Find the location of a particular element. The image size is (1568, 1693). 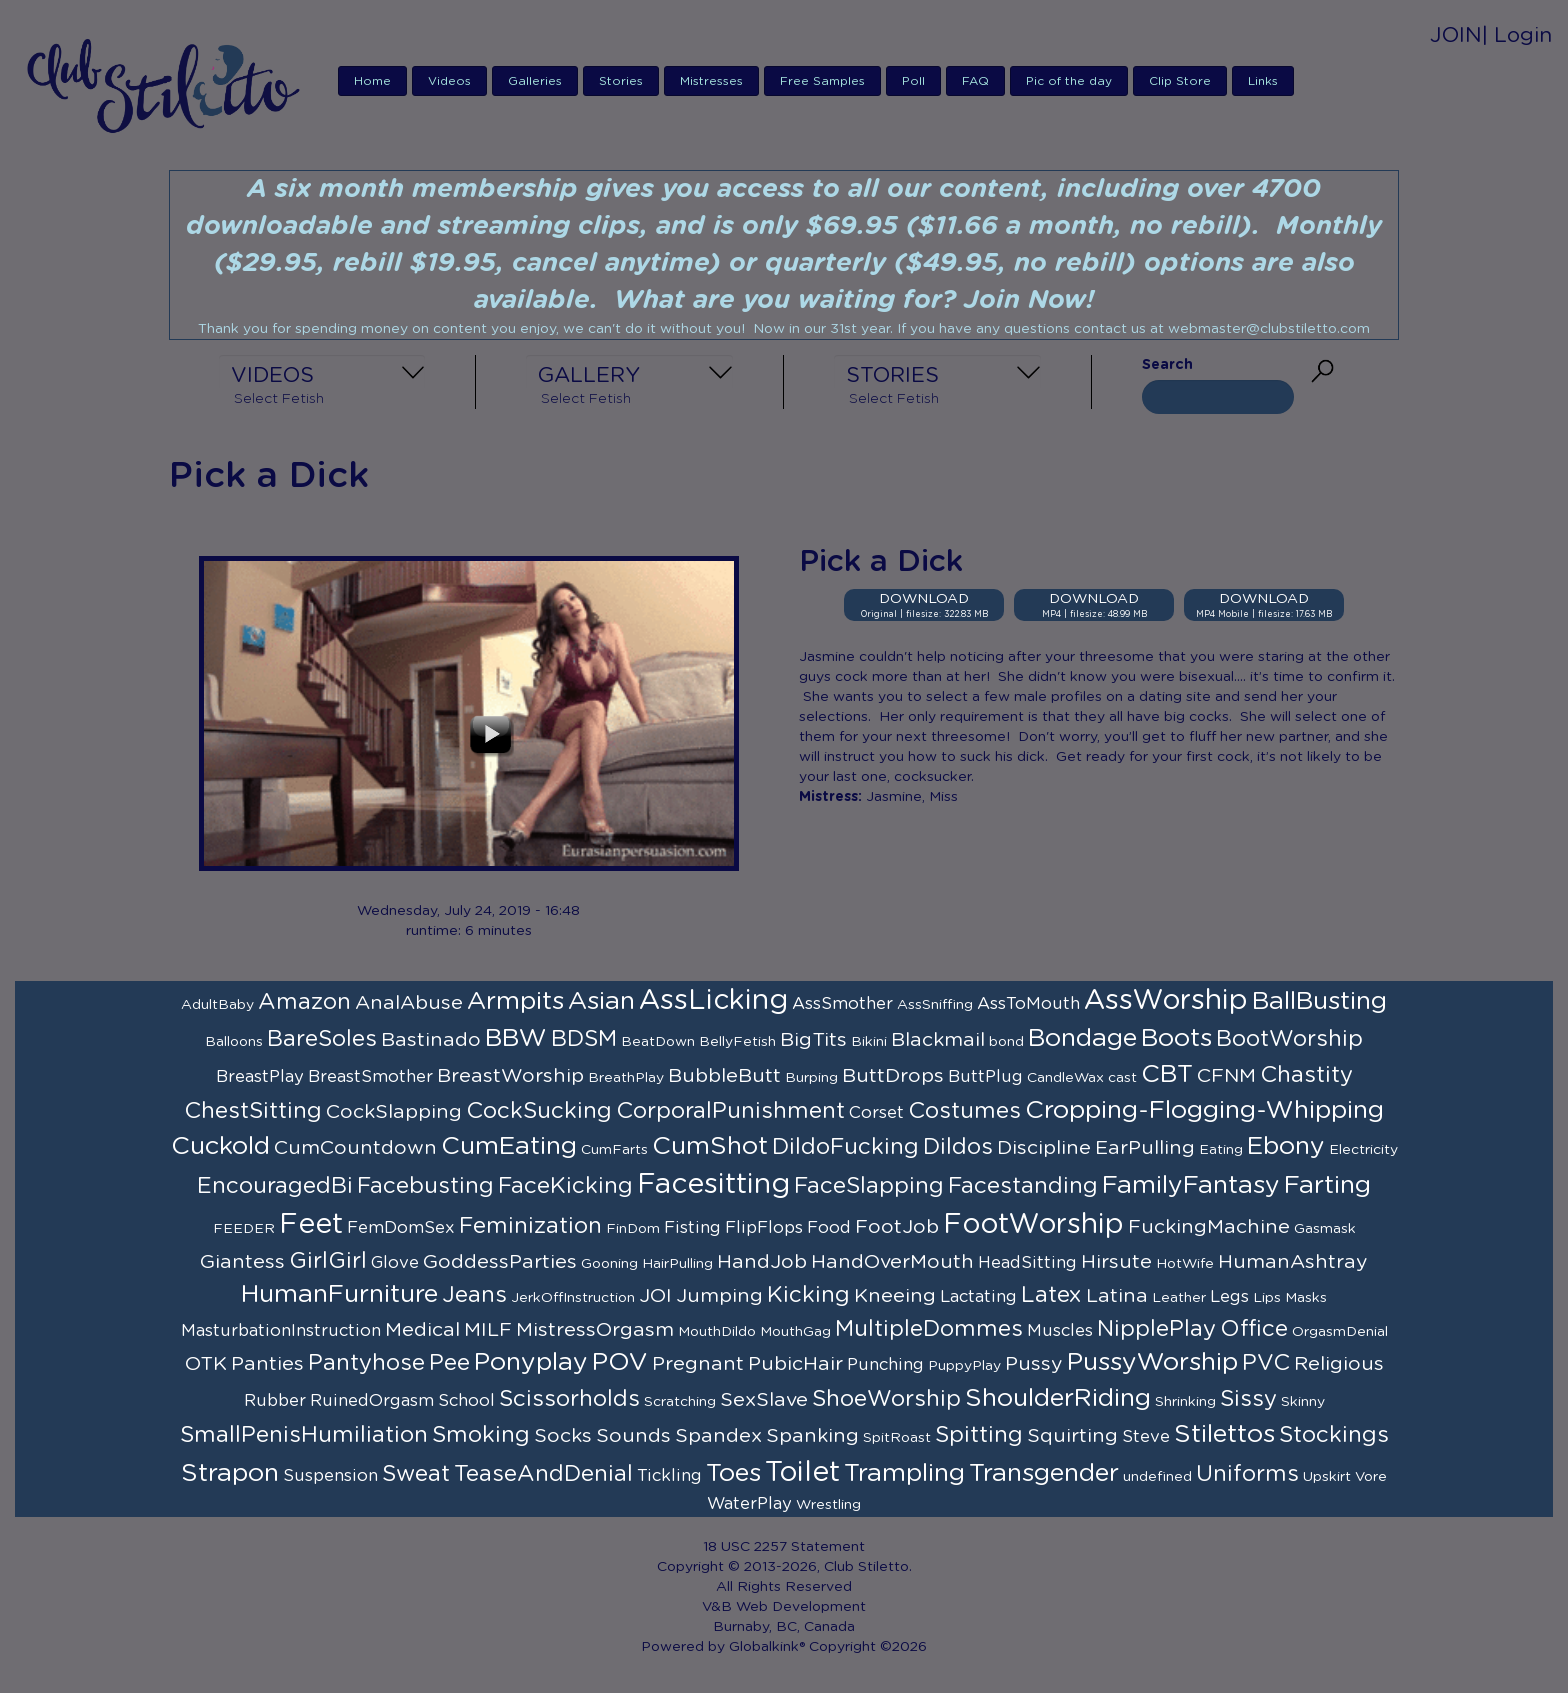

CorporalPunishment is located at coordinates (730, 1111).